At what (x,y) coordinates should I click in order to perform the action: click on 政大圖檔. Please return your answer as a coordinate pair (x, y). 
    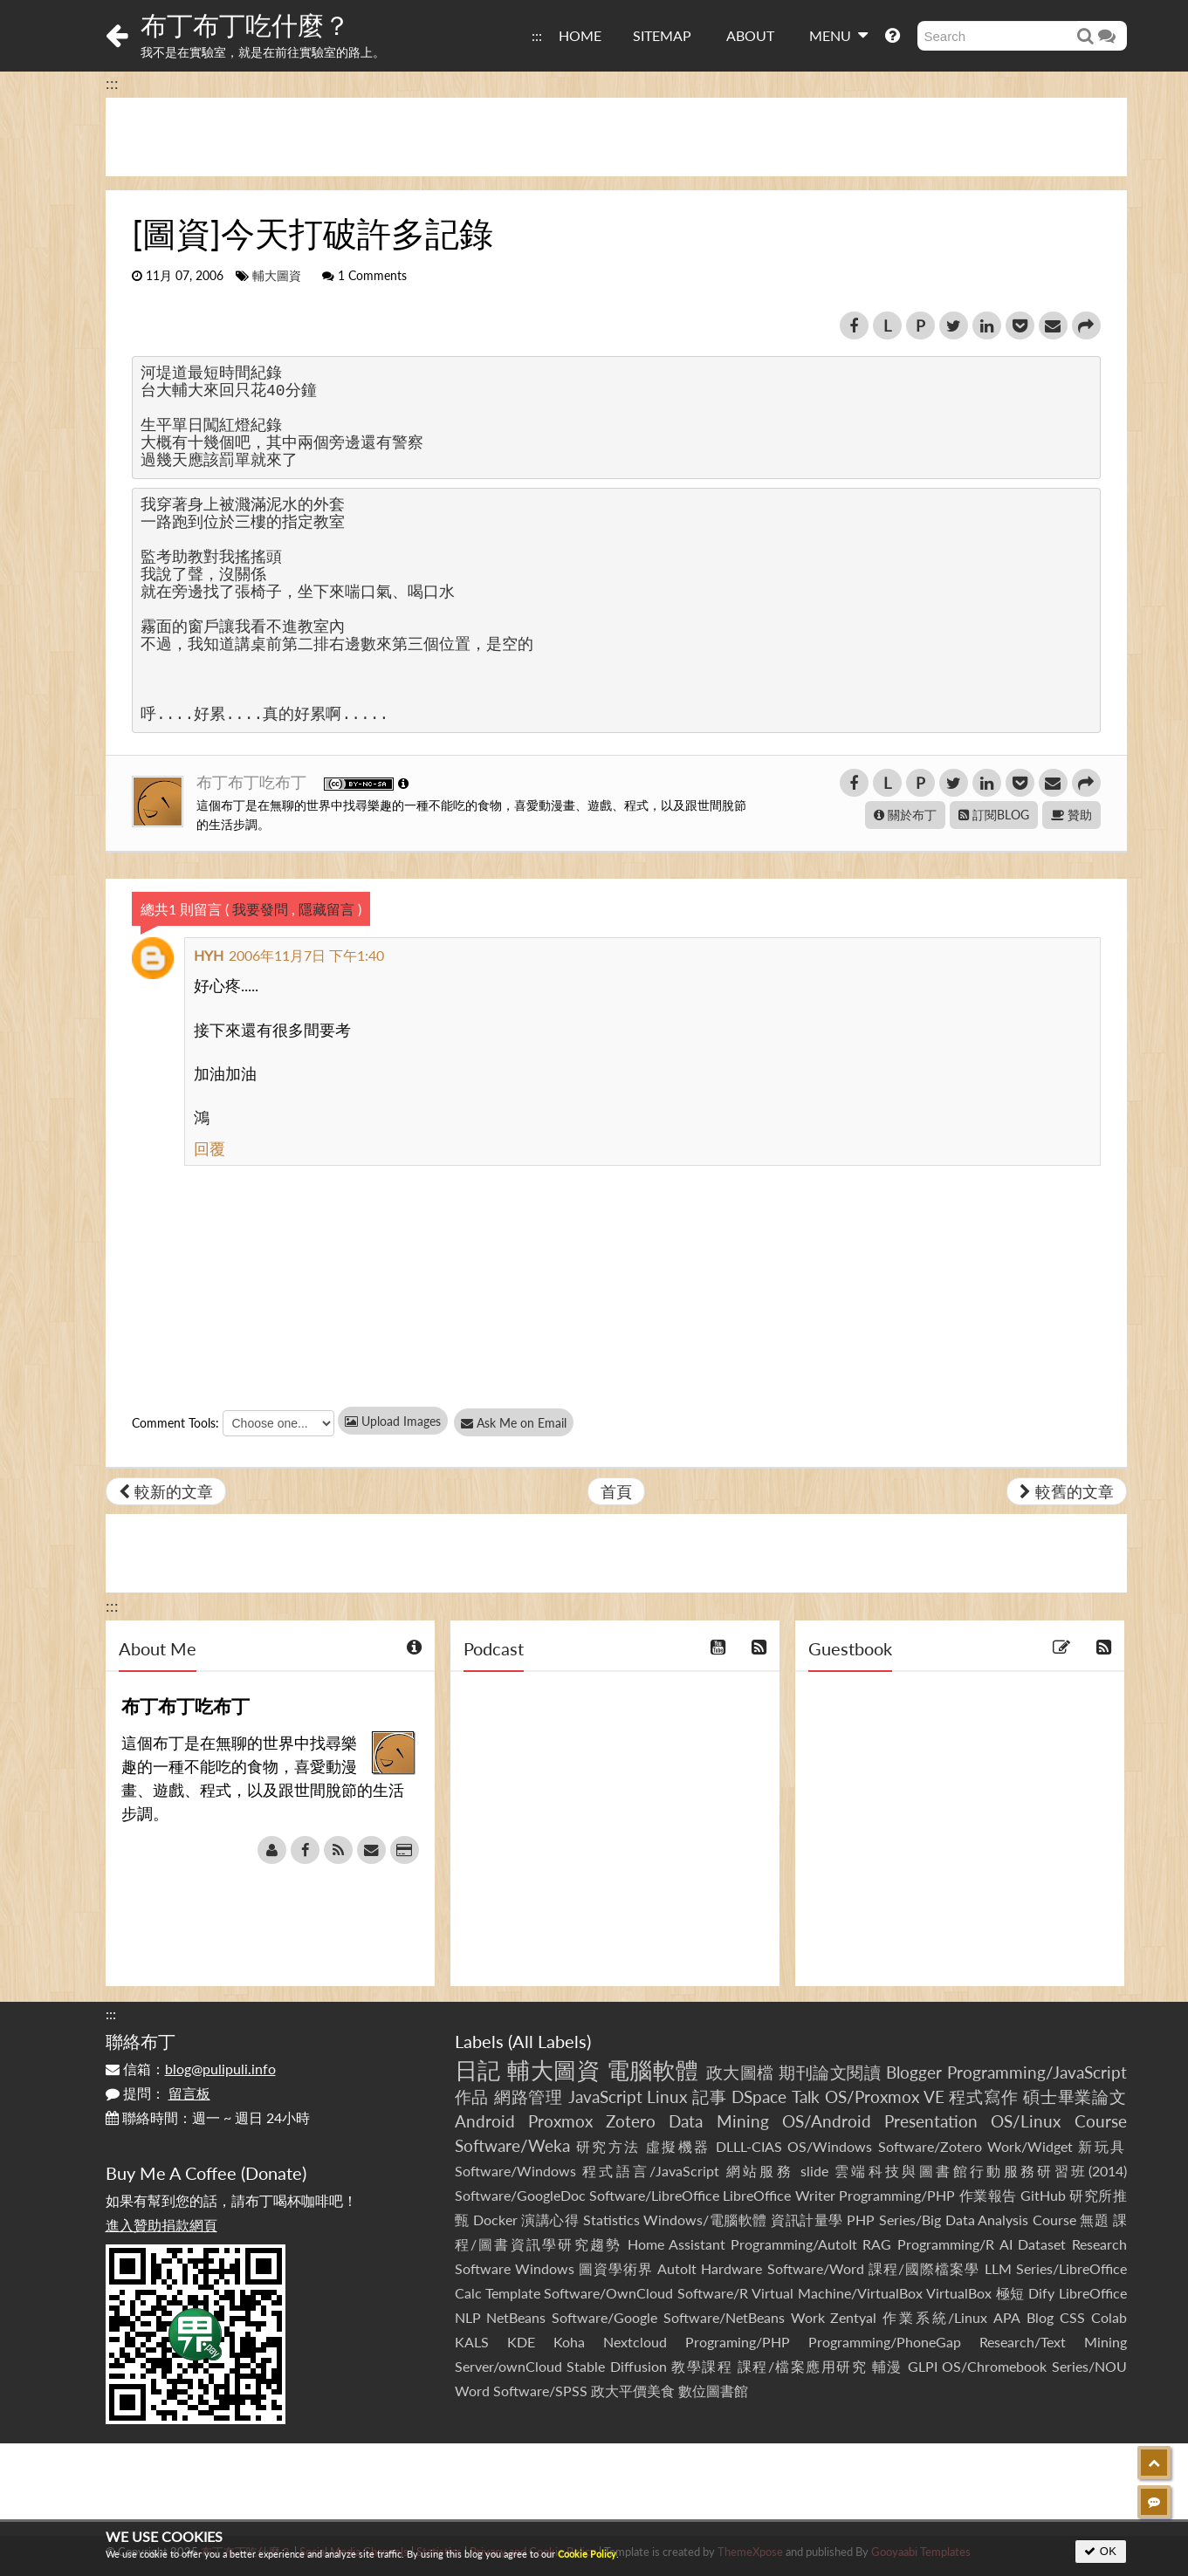
    Looking at the image, I should click on (740, 2072).